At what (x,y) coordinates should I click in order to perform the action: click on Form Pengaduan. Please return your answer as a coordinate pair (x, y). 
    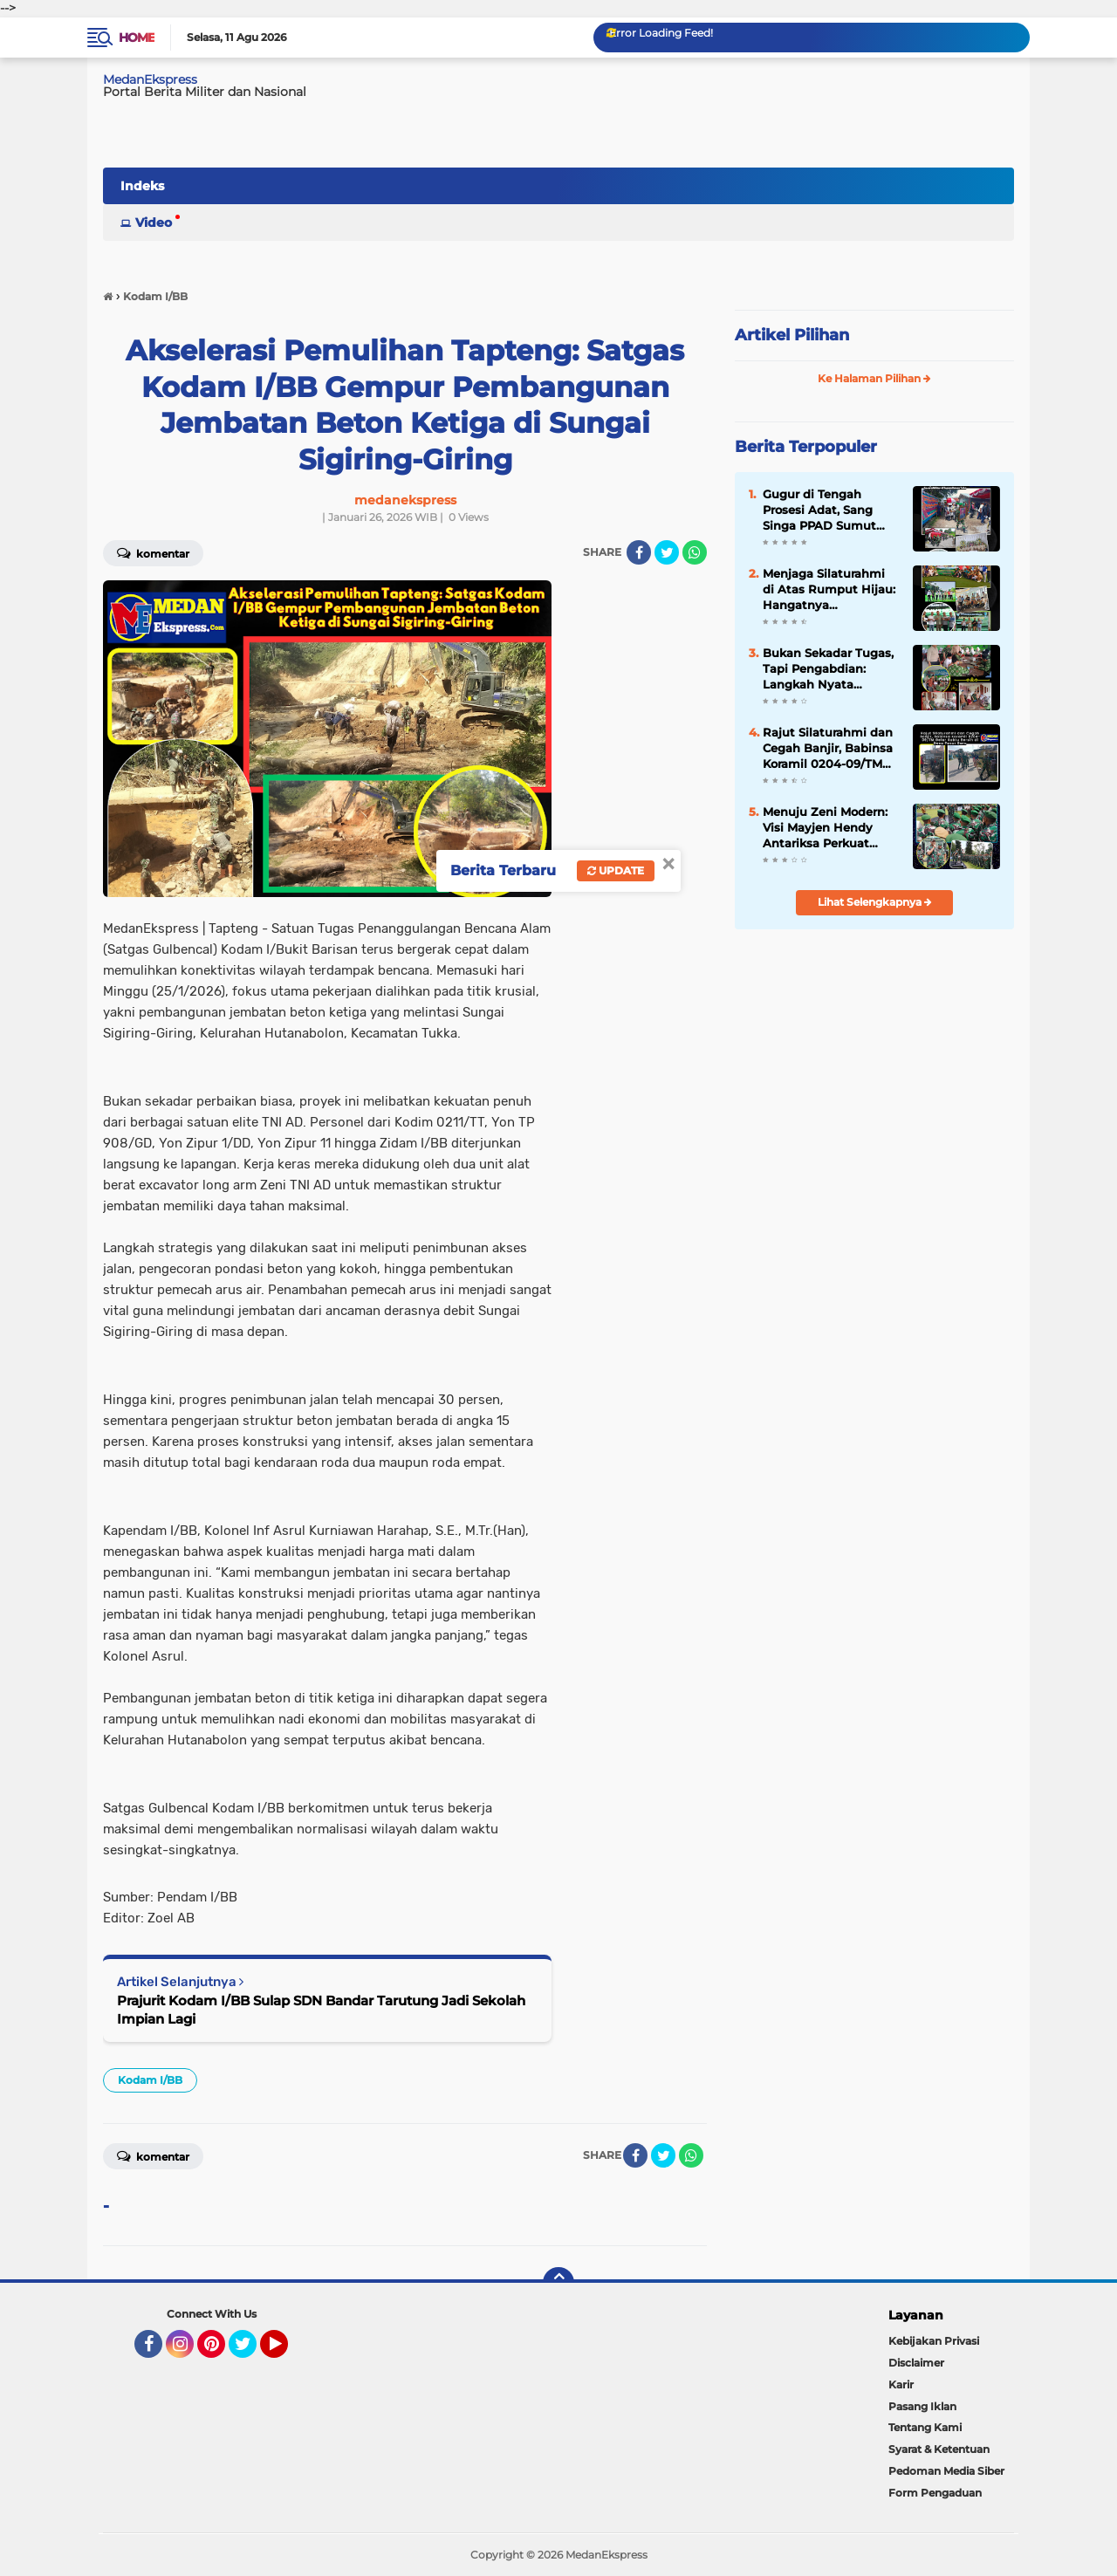
    Looking at the image, I should click on (935, 2492).